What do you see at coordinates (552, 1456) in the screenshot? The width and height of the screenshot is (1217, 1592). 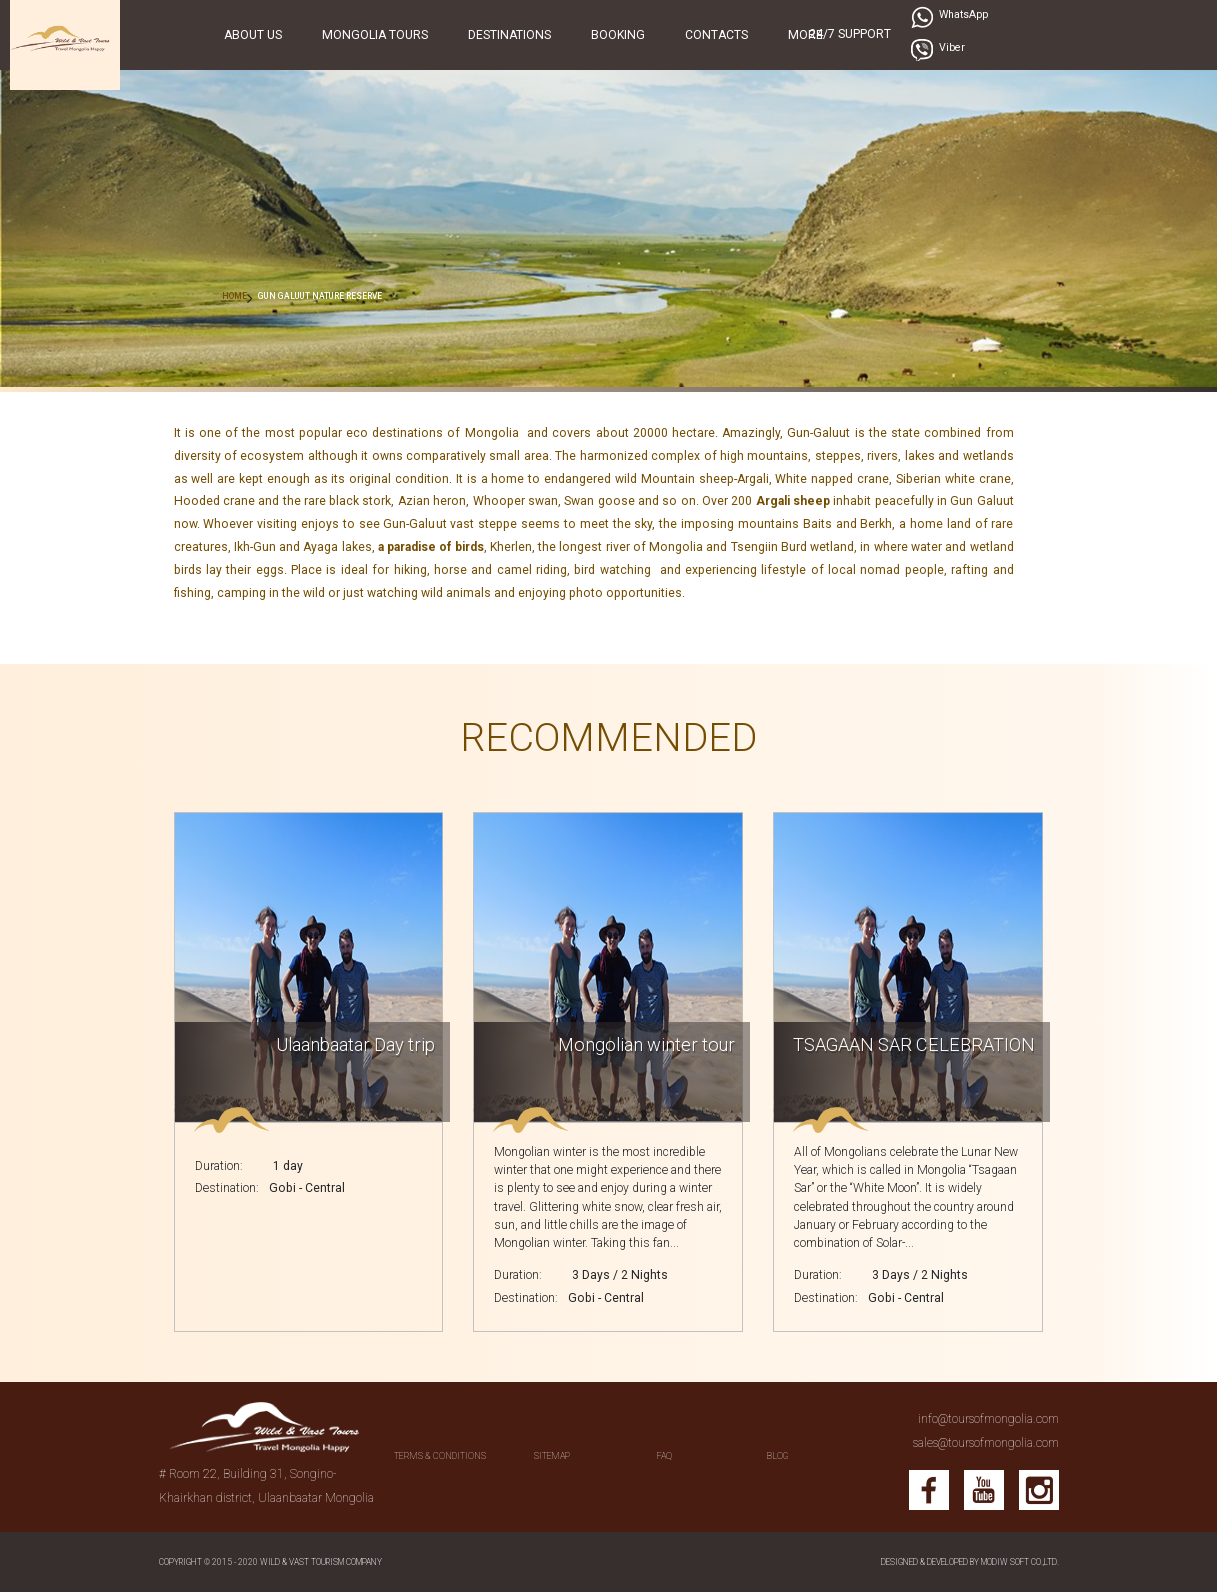 I see `SITEMAP` at bounding box center [552, 1456].